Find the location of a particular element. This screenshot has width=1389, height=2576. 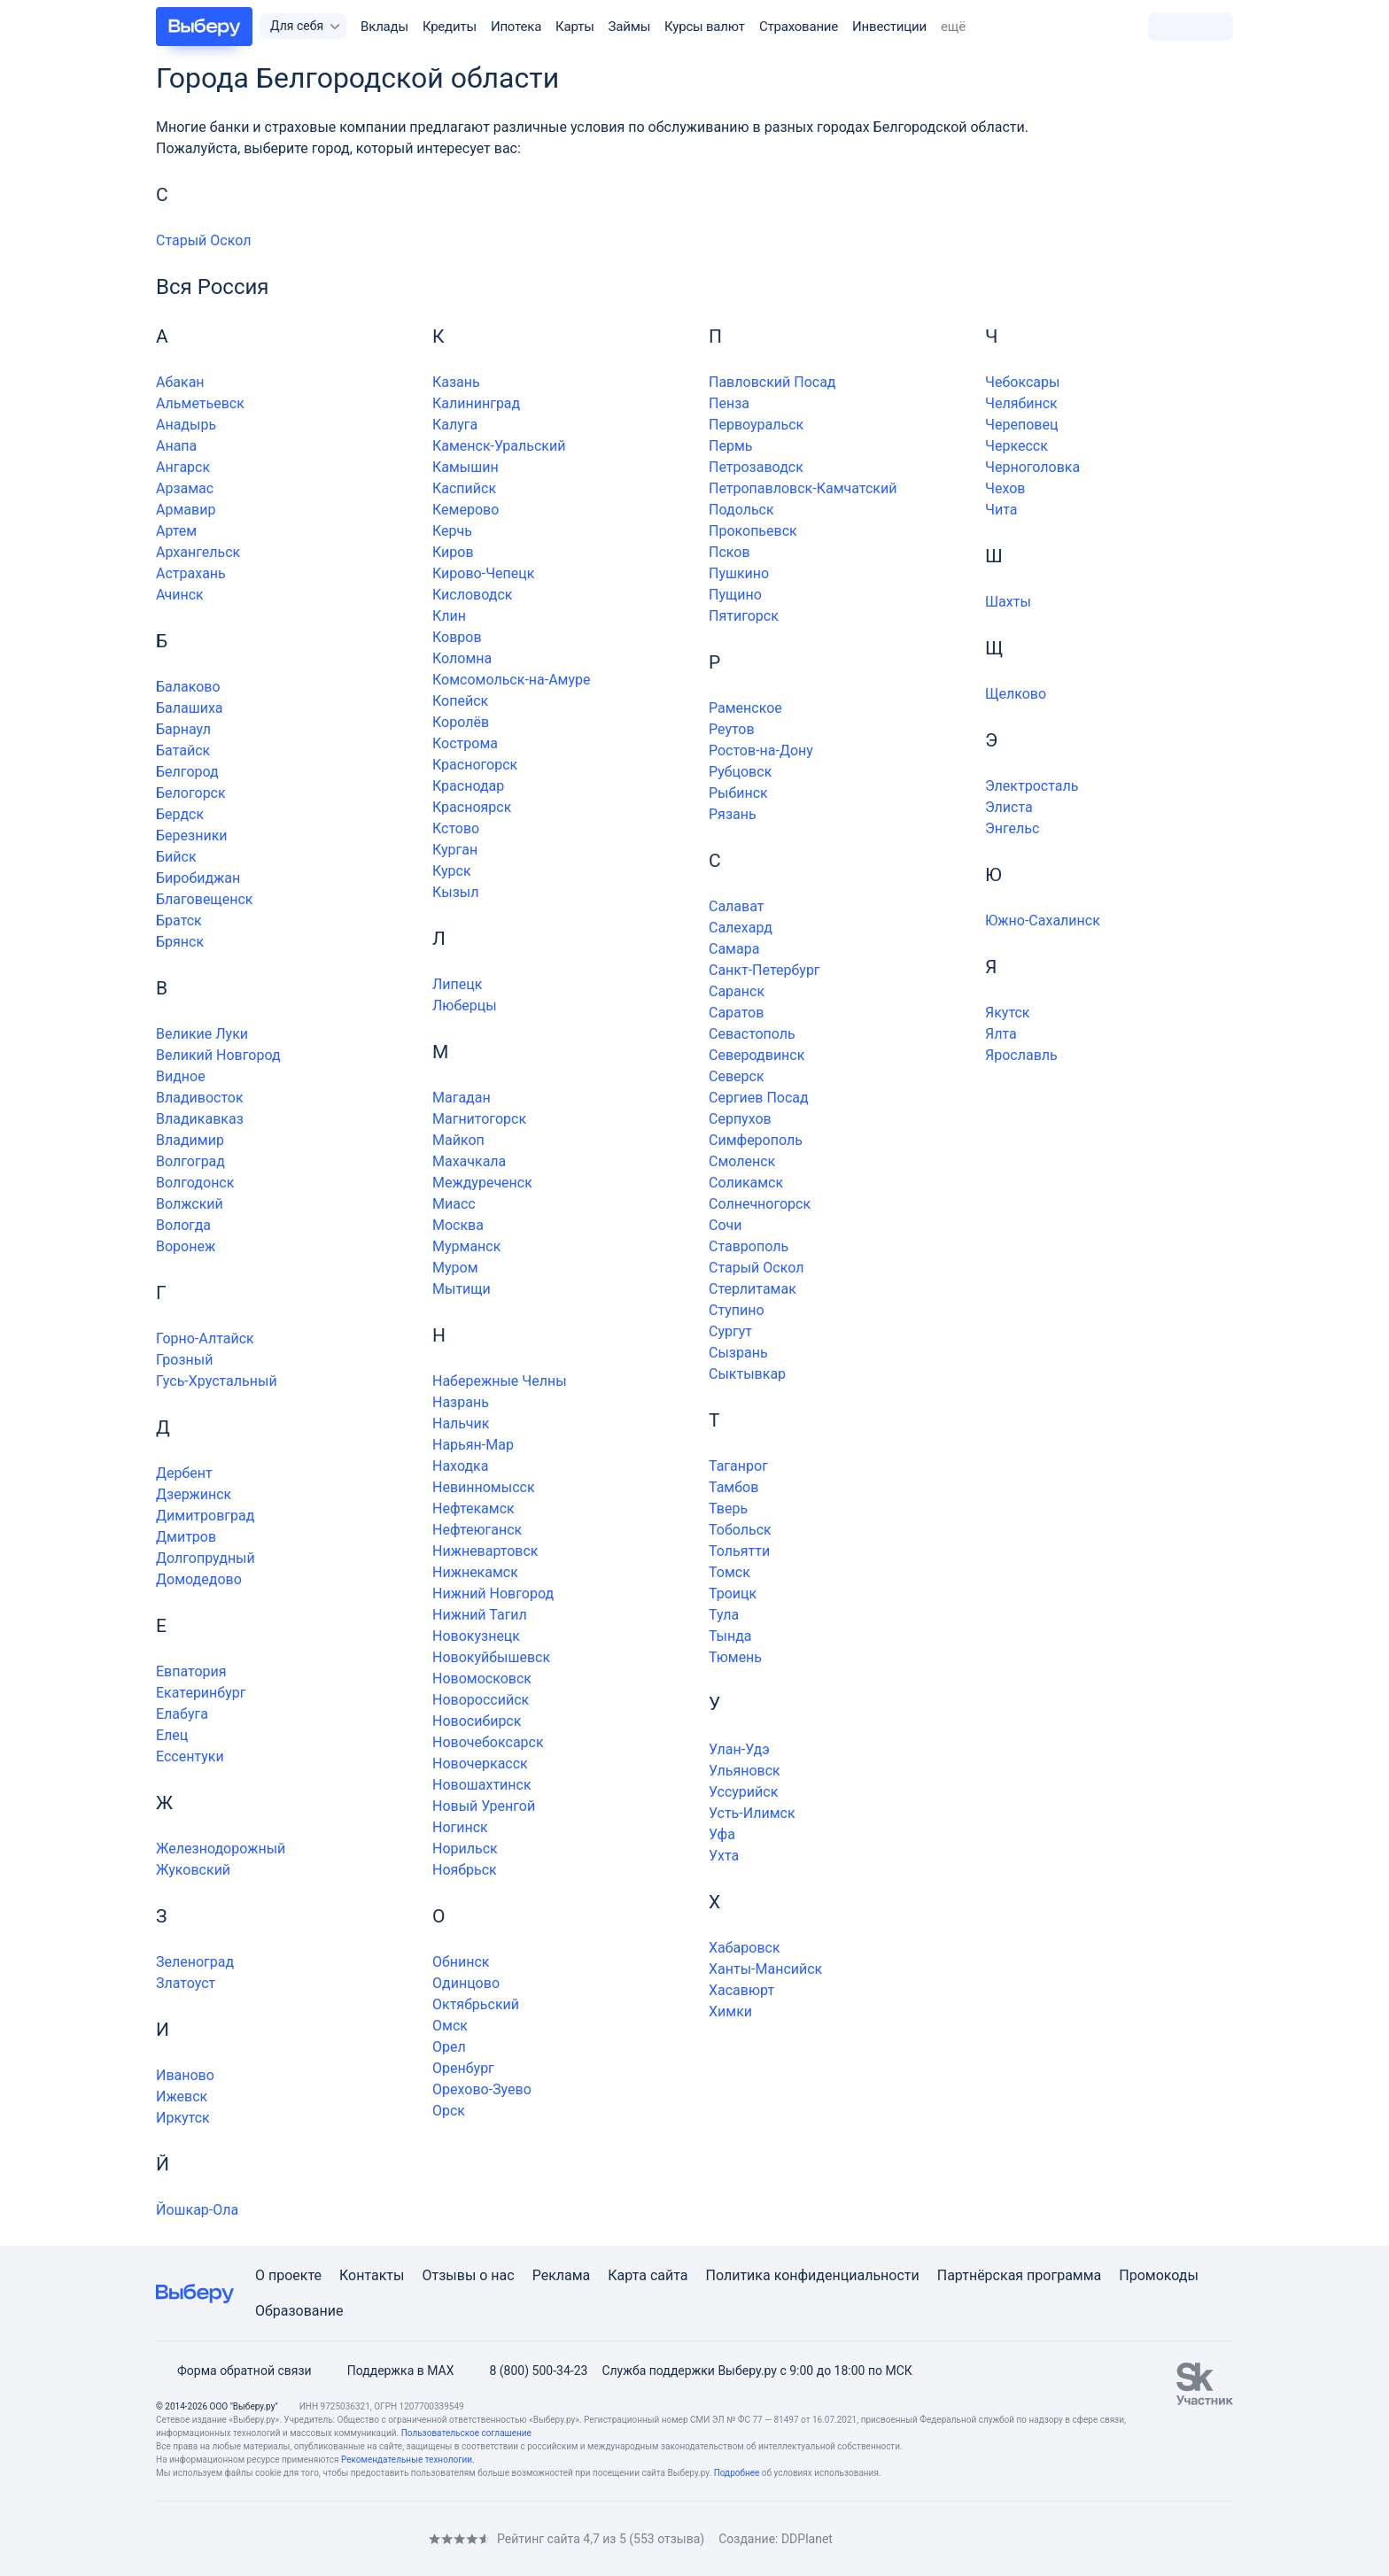

Химки is located at coordinates (730, 2011).